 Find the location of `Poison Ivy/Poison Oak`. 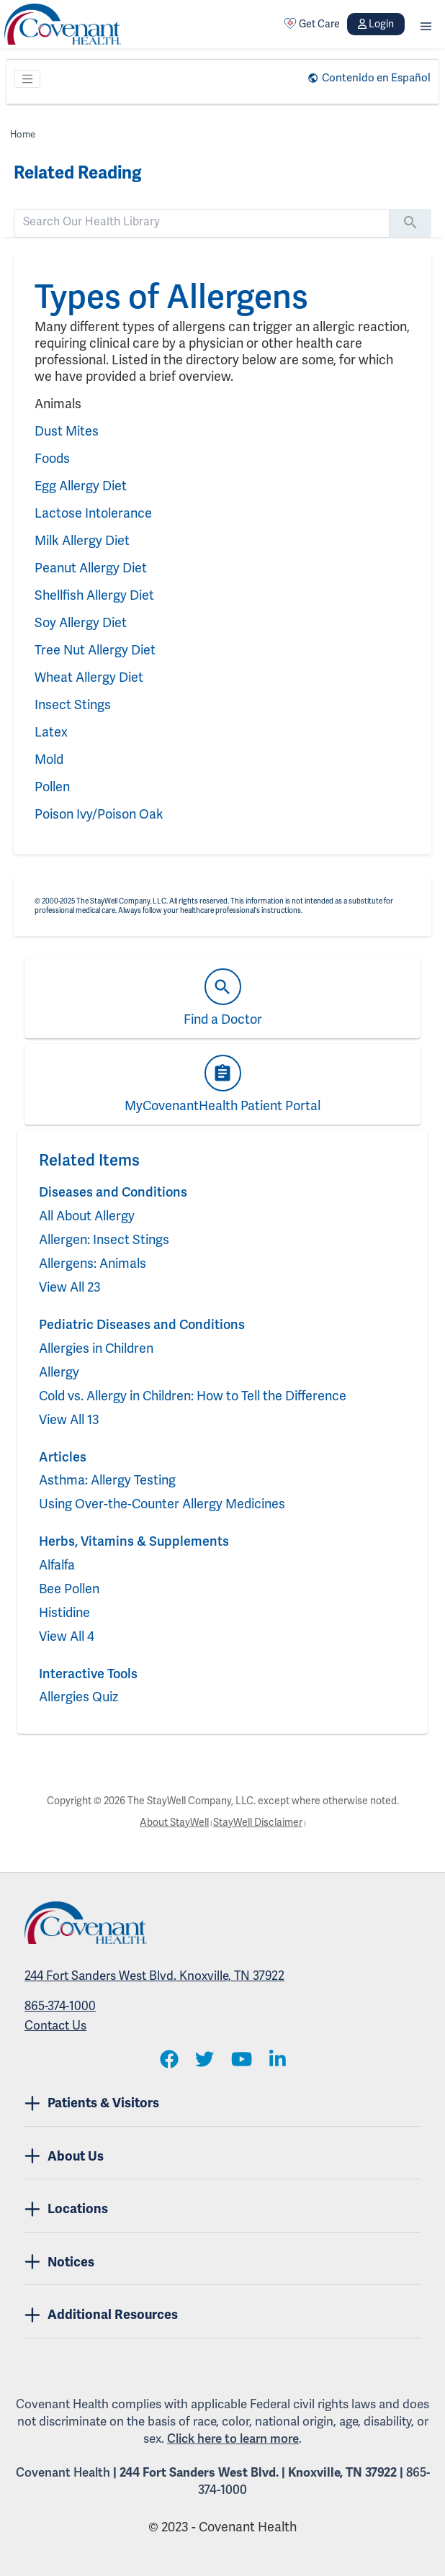

Poison Ivy/Poison Oak is located at coordinates (99, 814).